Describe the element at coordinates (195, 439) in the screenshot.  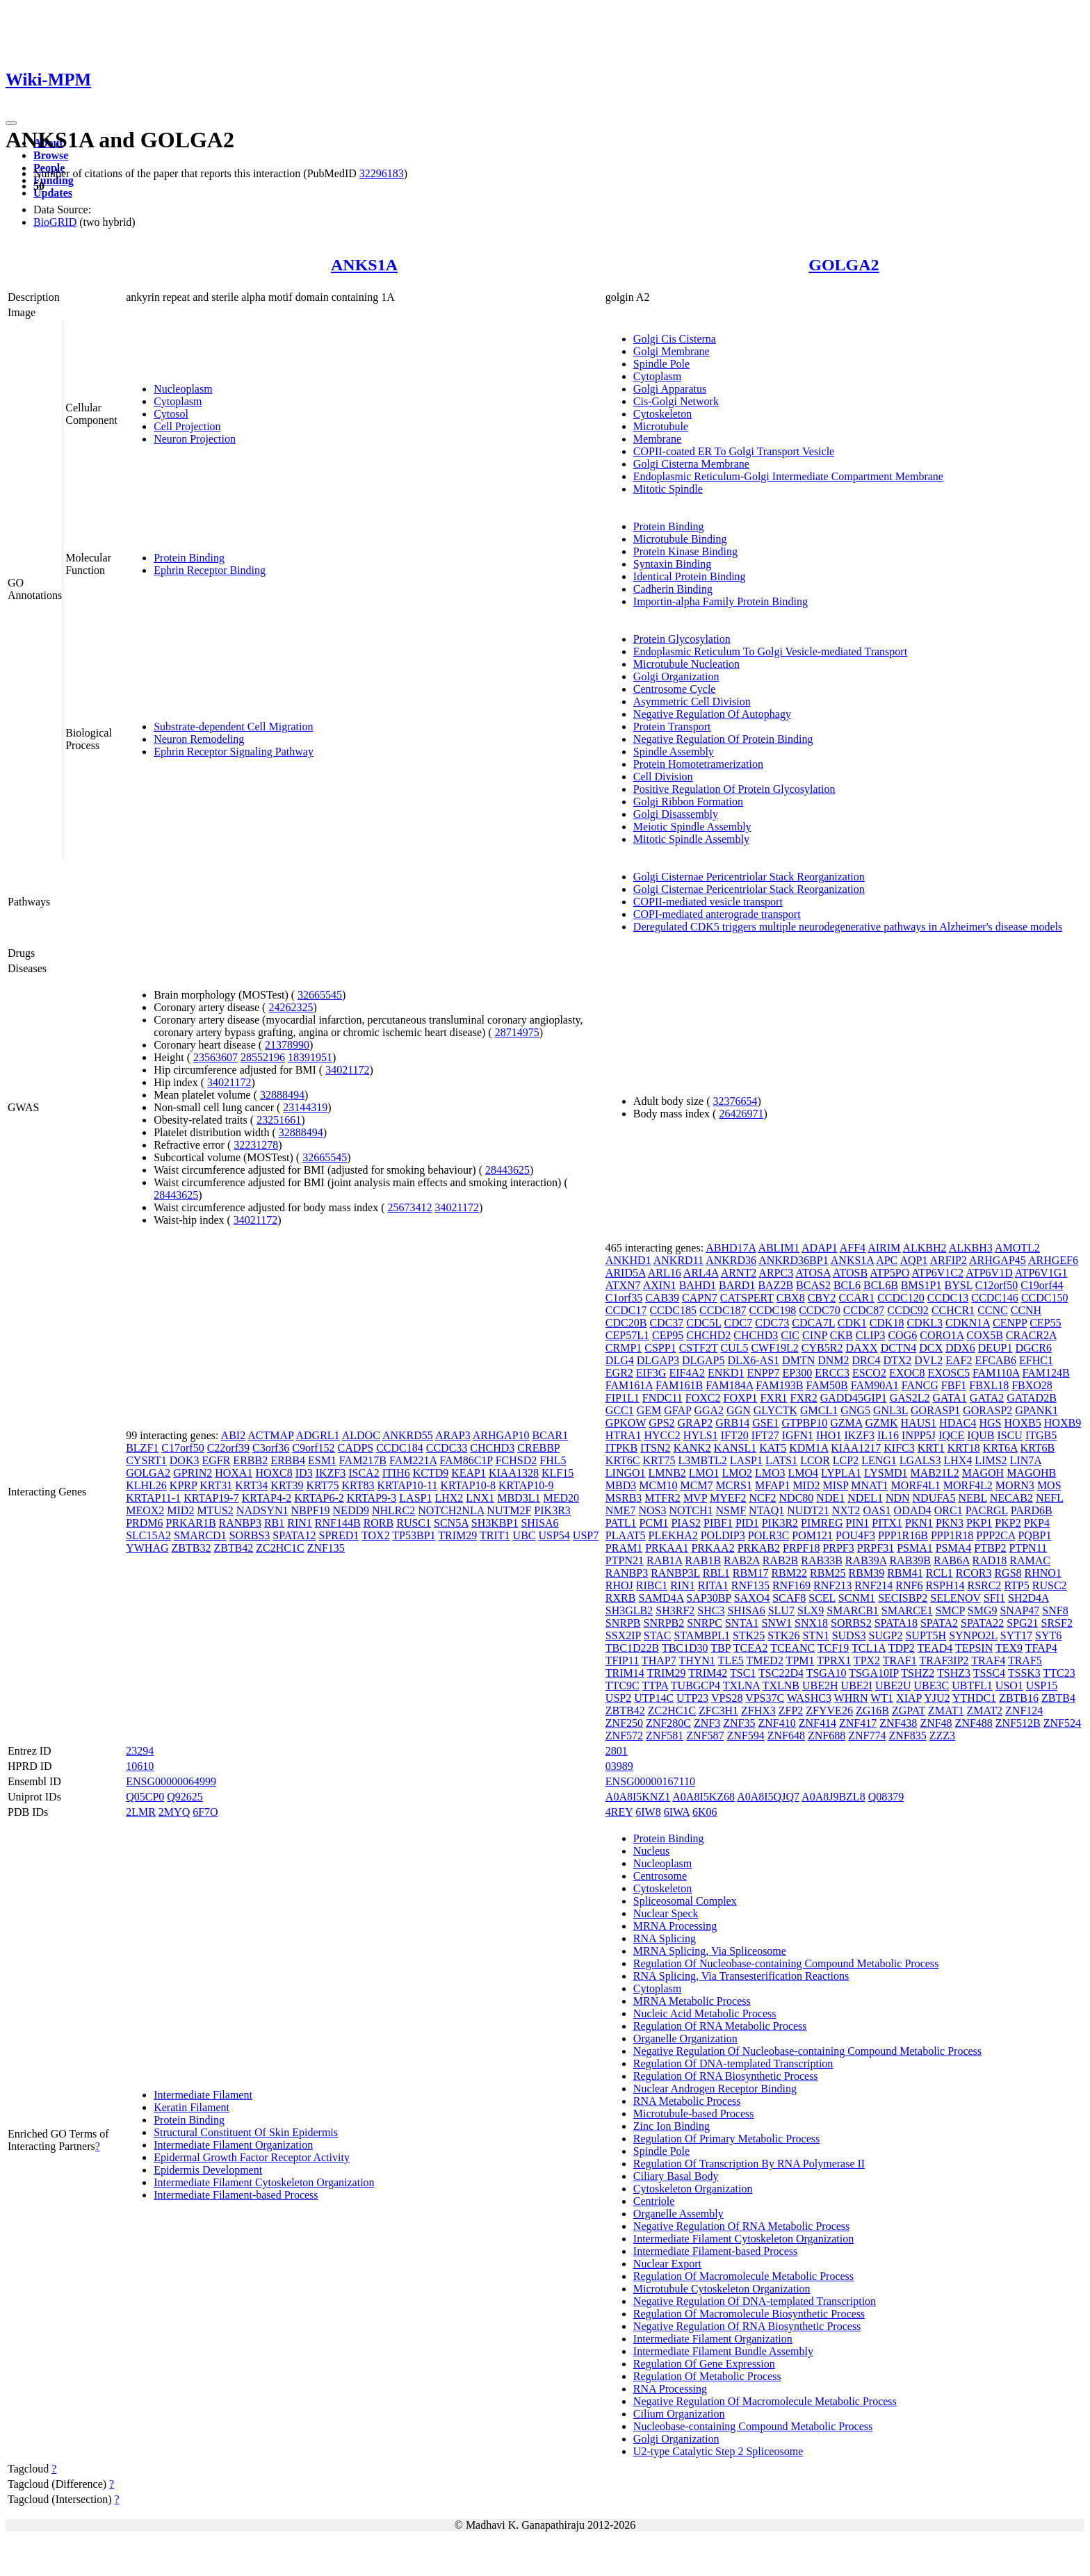
I see `Neuron Projection` at that location.